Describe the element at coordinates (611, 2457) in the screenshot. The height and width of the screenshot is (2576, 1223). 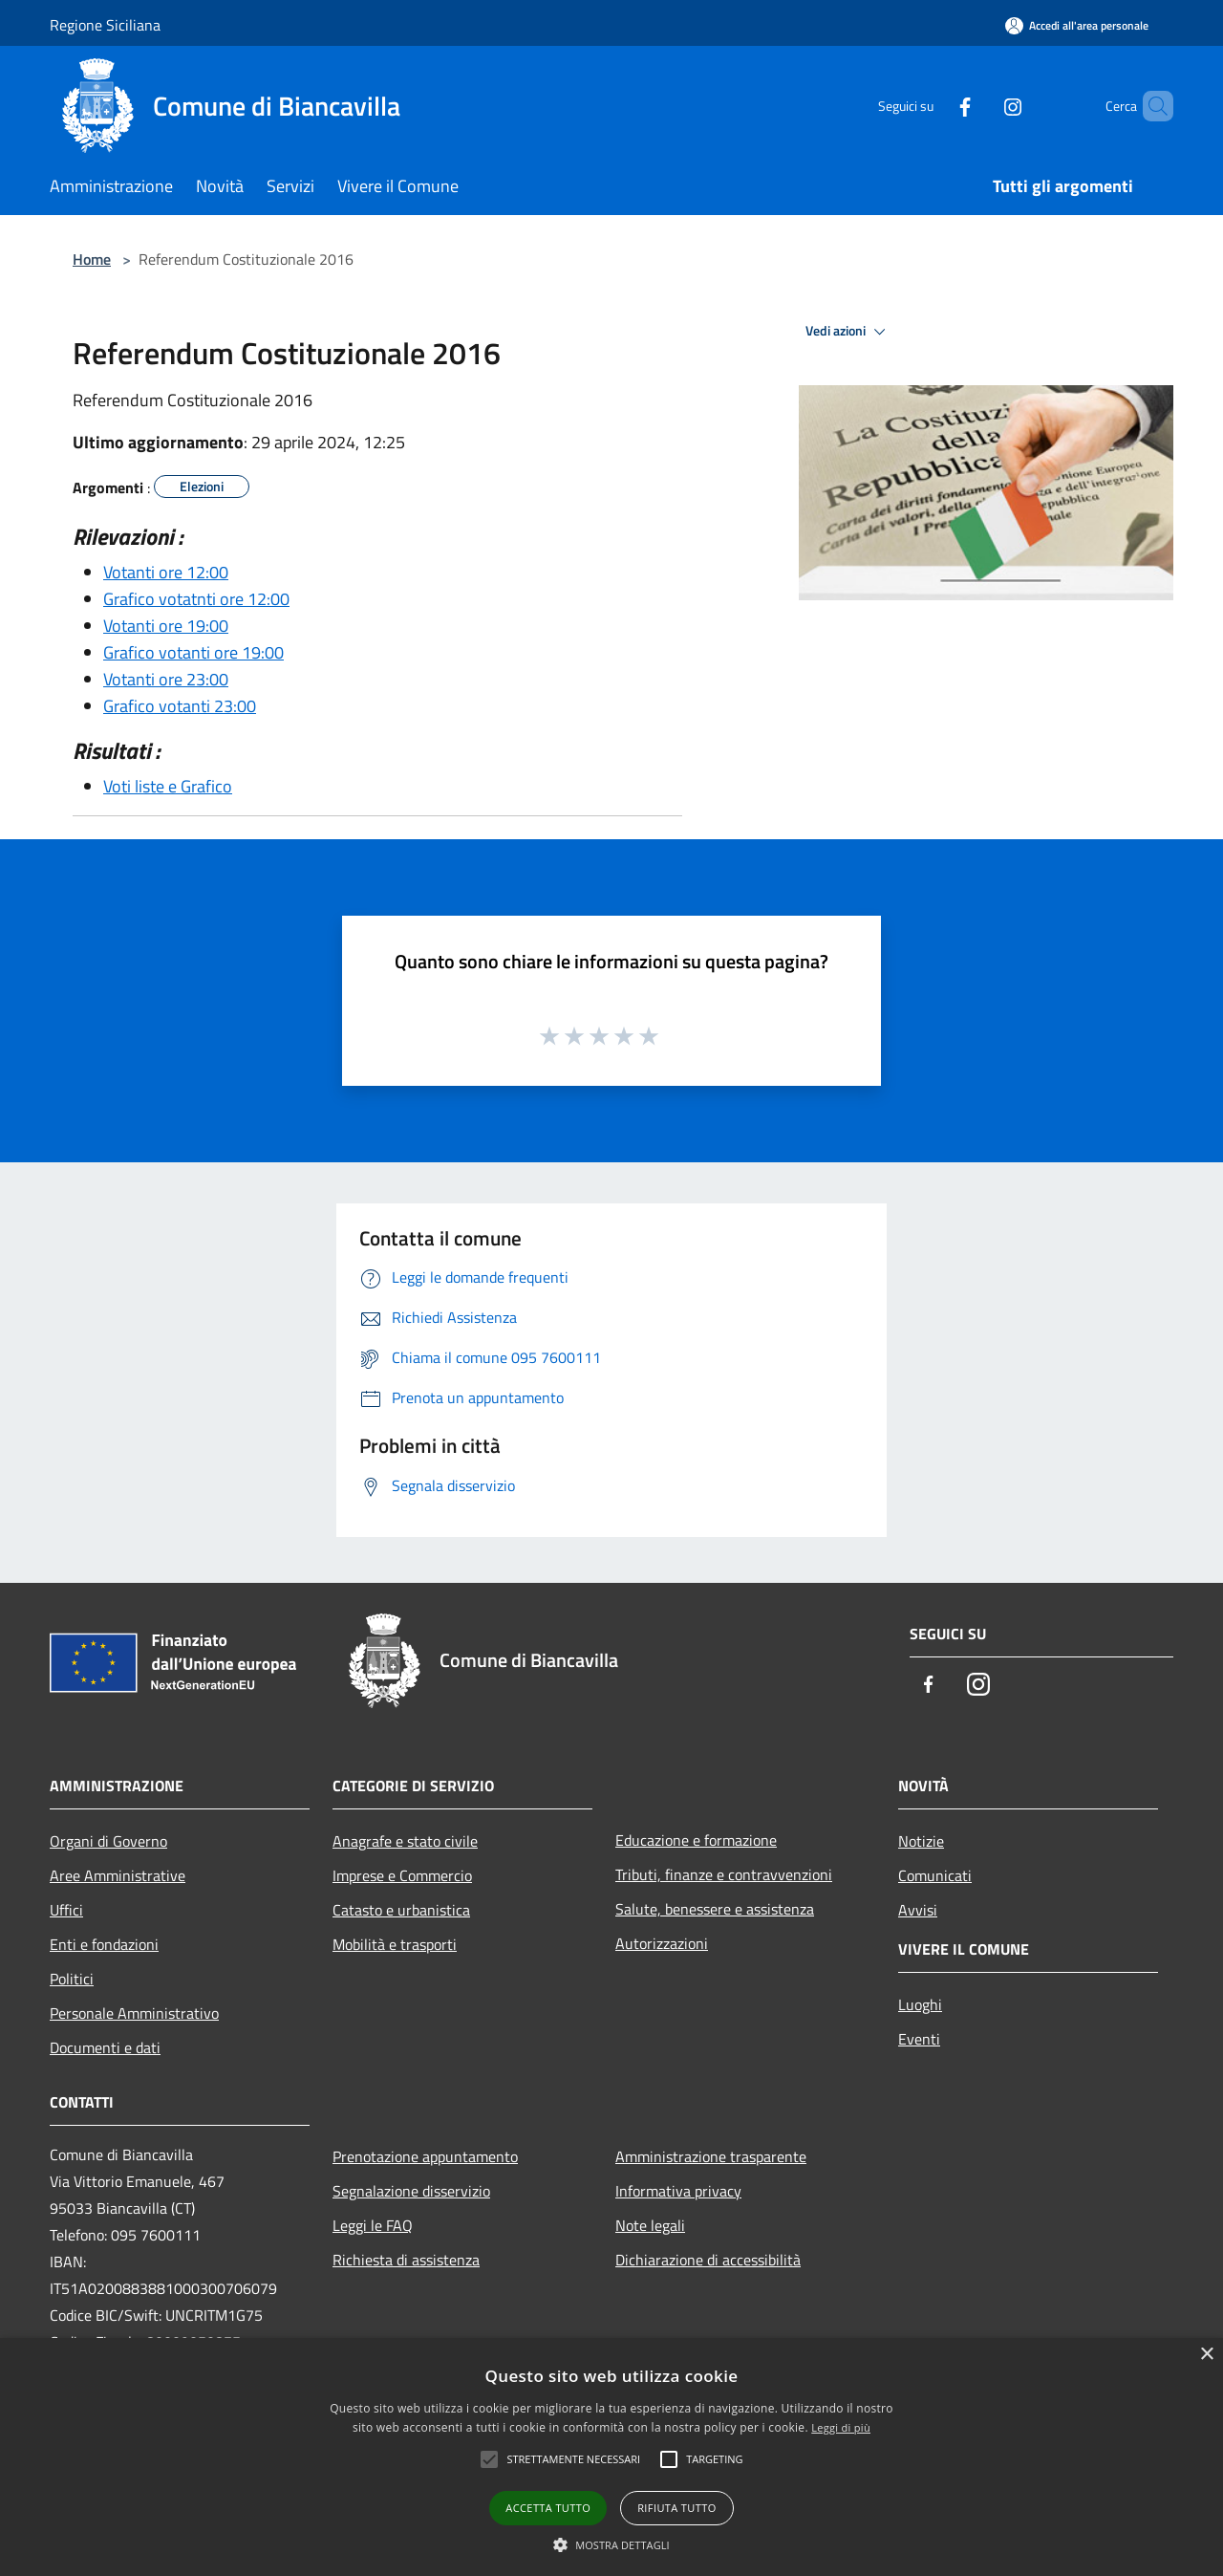
I see `[alert]` at that location.